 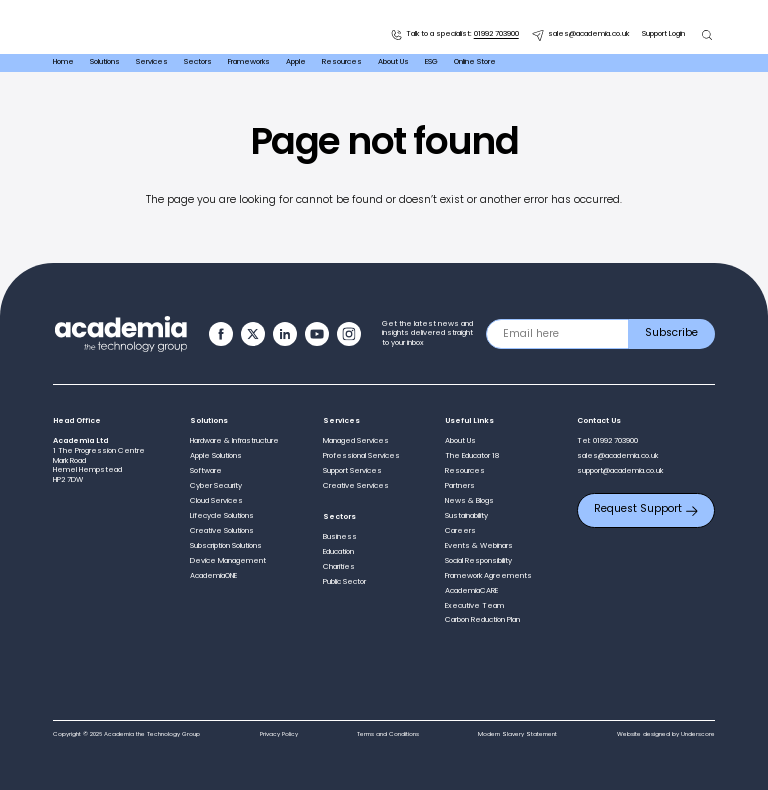 What do you see at coordinates (216, 501) in the screenshot?
I see `Cloud Services` at bounding box center [216, 501].